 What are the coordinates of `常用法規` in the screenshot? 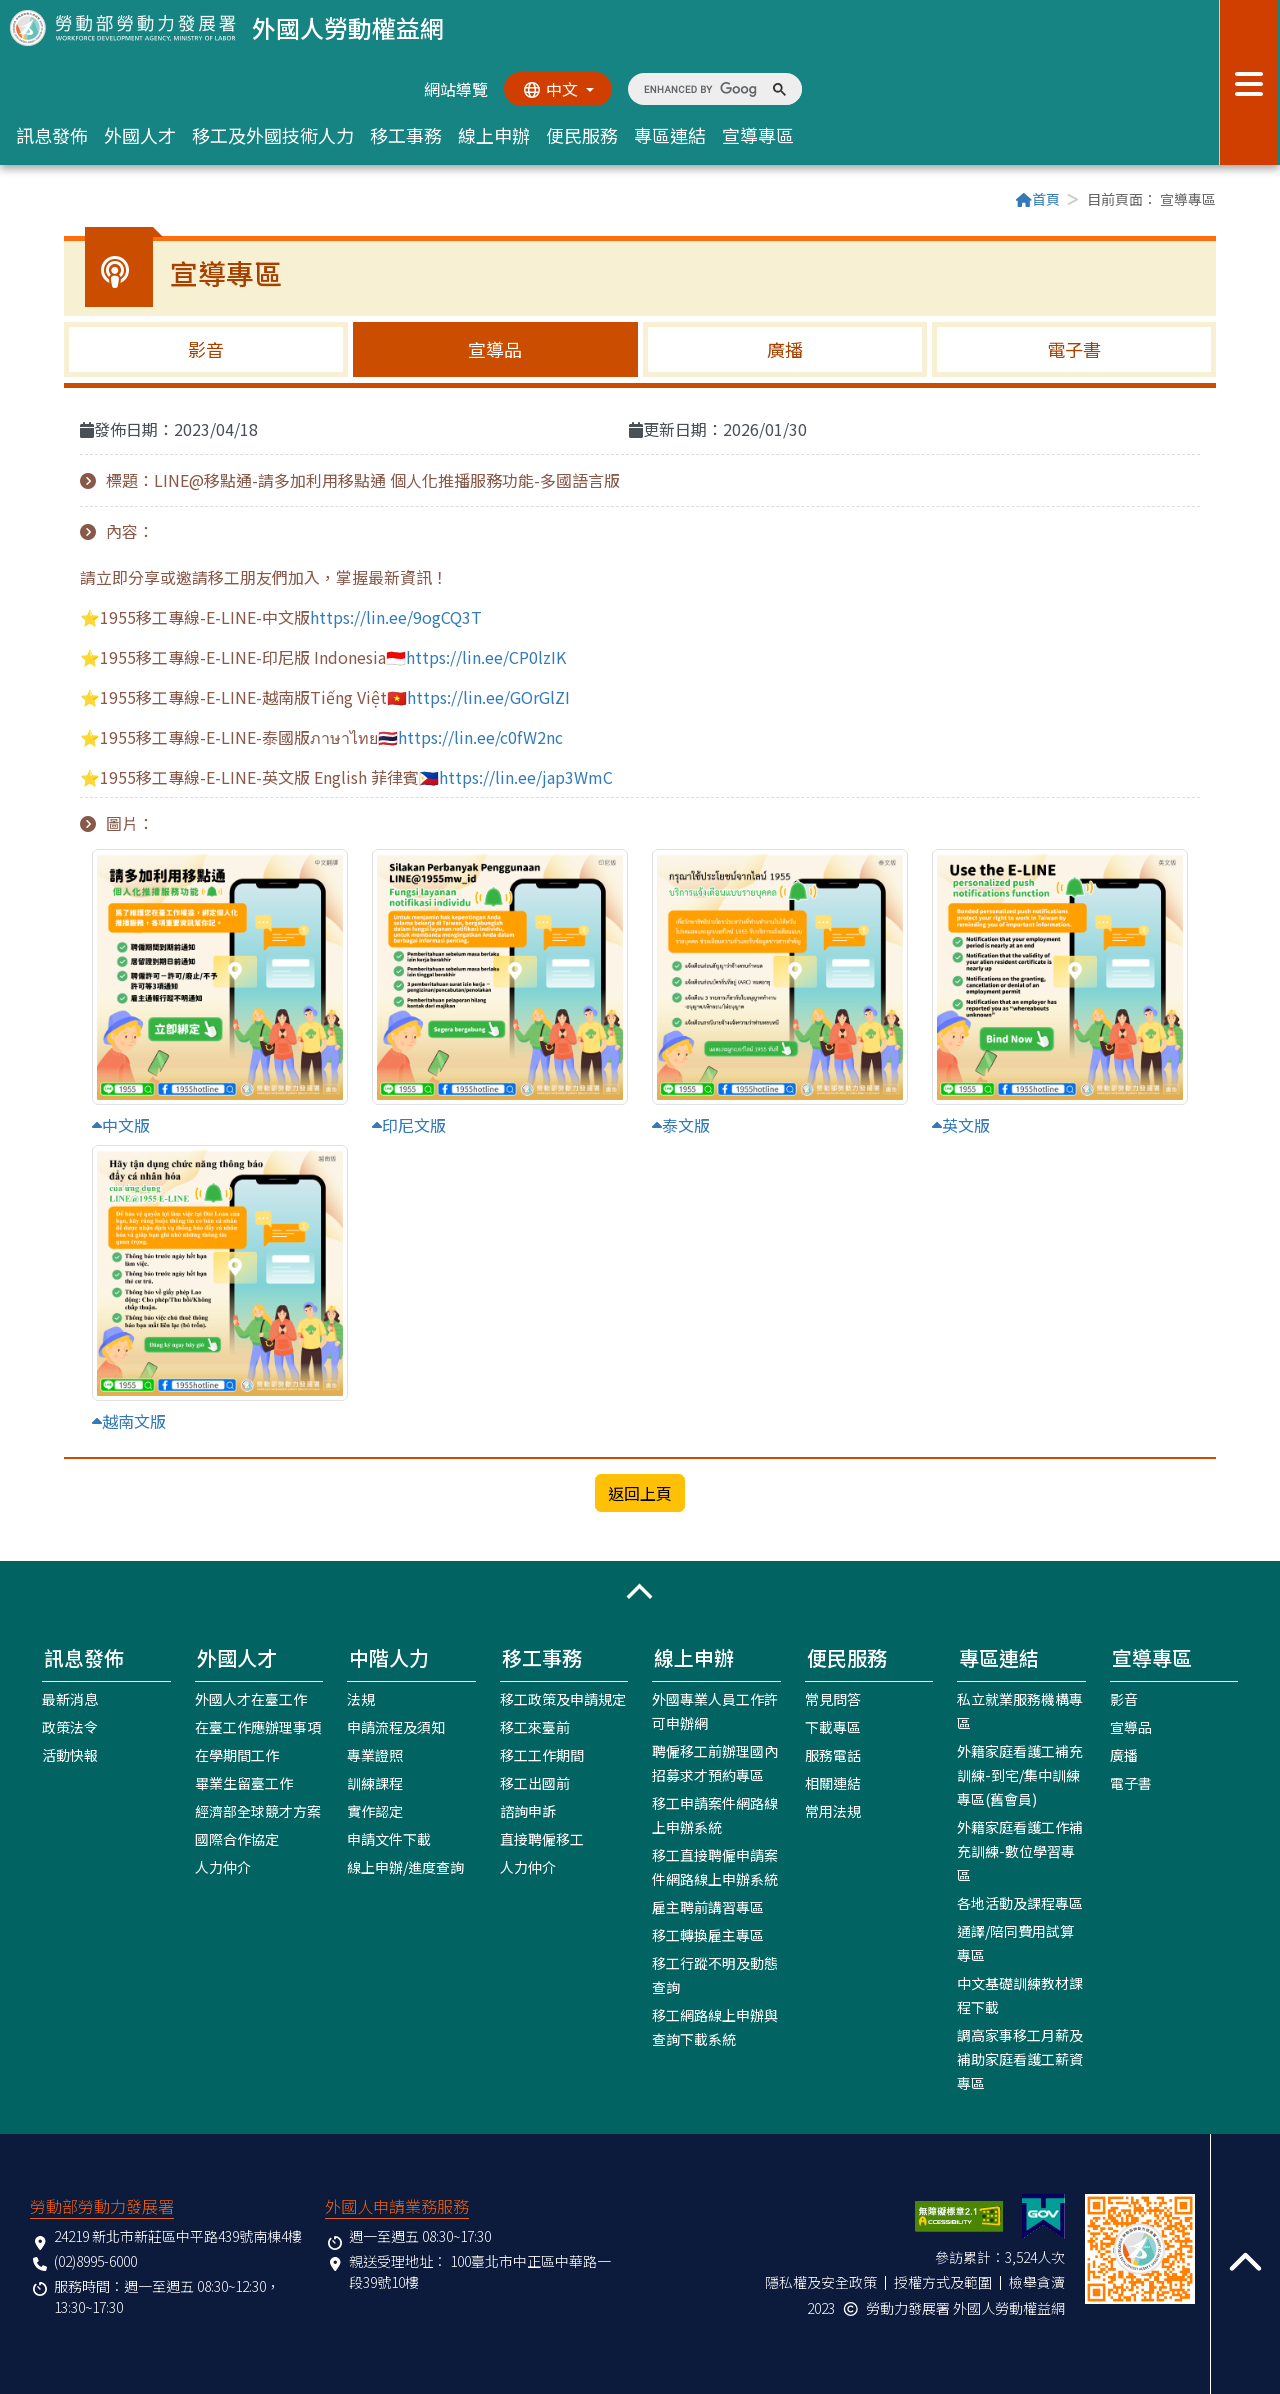 It's located at (833, 1810).